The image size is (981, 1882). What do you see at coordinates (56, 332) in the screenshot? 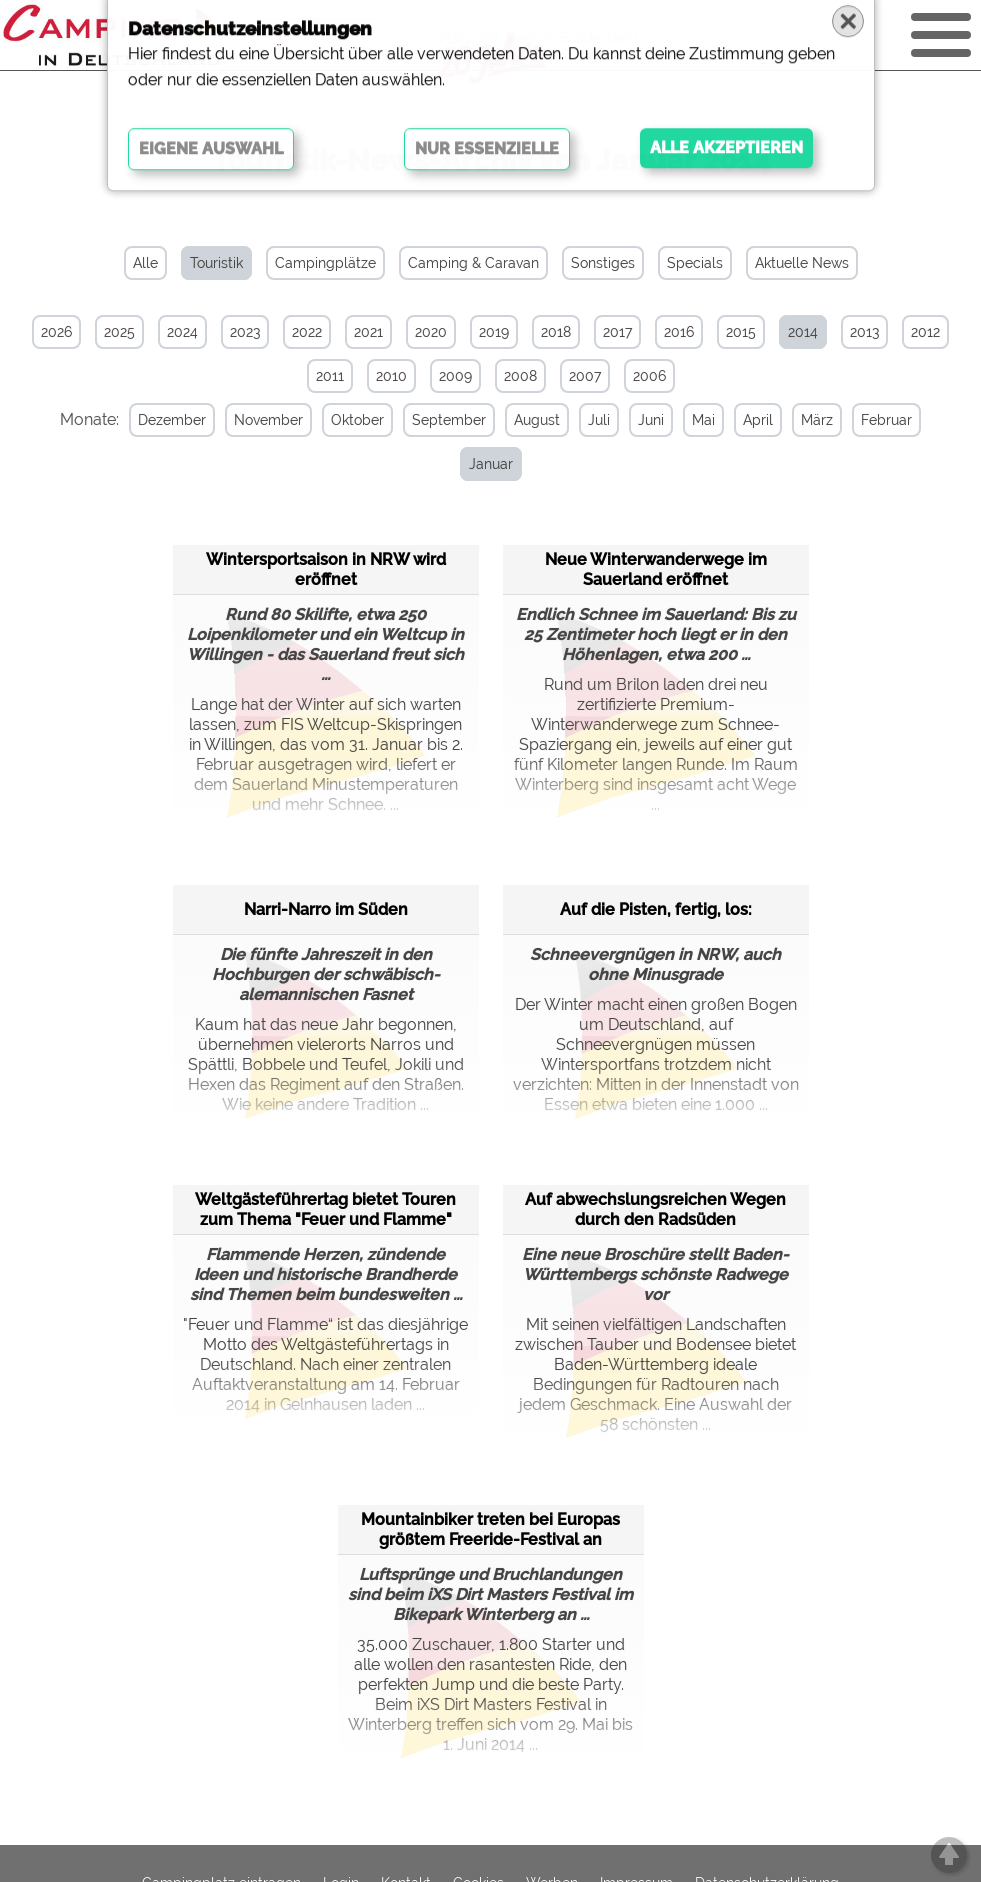
I see `2026` at bounding box center [56, 332].